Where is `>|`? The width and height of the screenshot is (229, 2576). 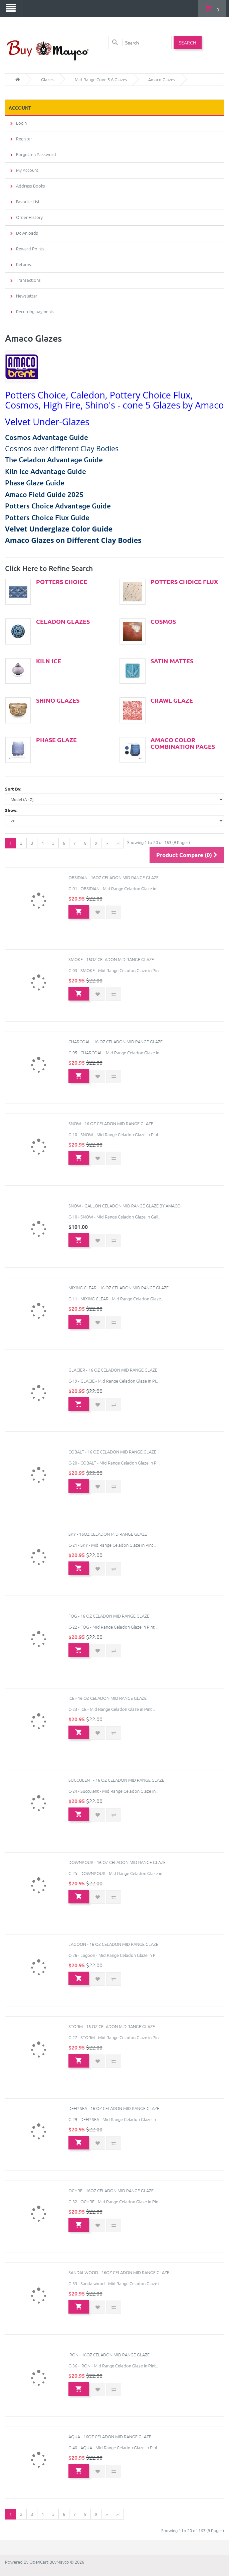 >| is located at coordinates (118, 842).